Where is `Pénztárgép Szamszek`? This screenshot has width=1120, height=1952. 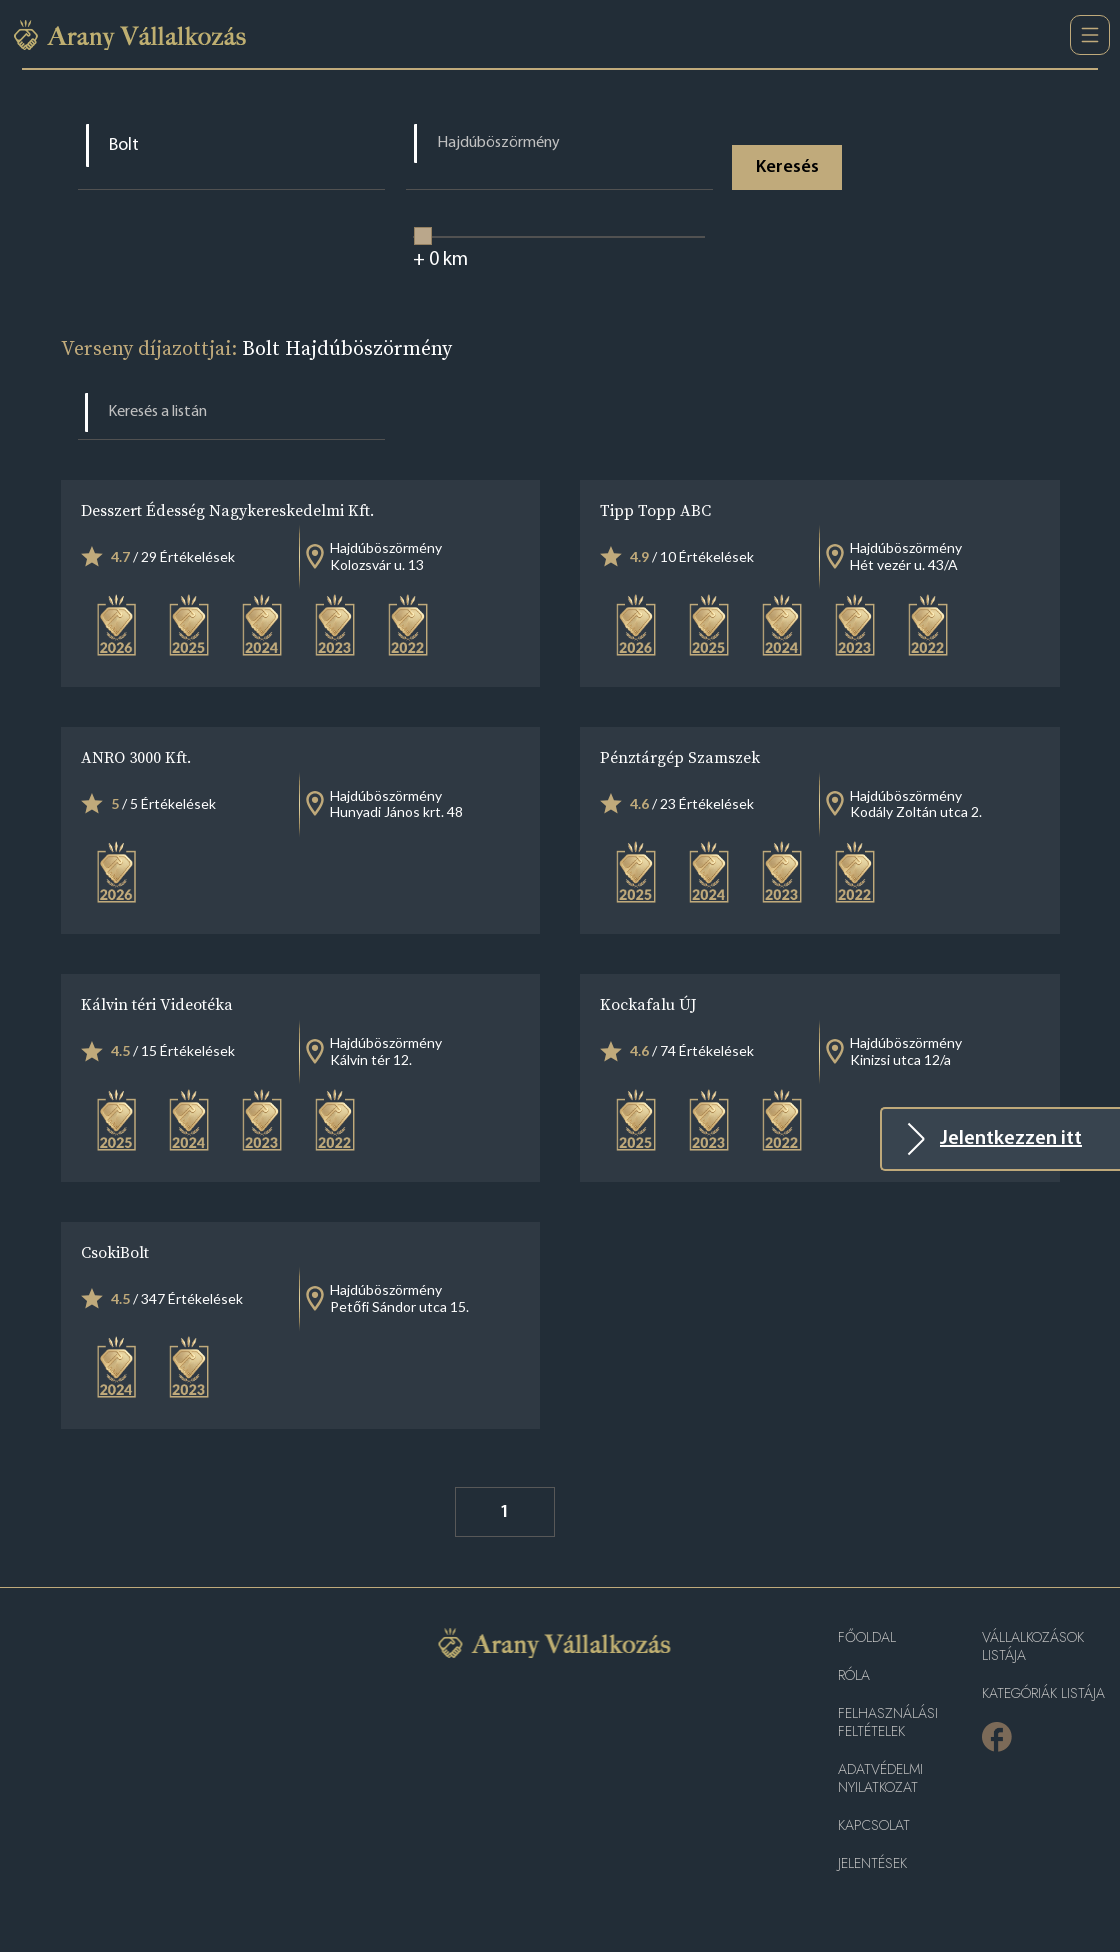
Pénztárgép Szamszek is located at coordinates (680, 757).